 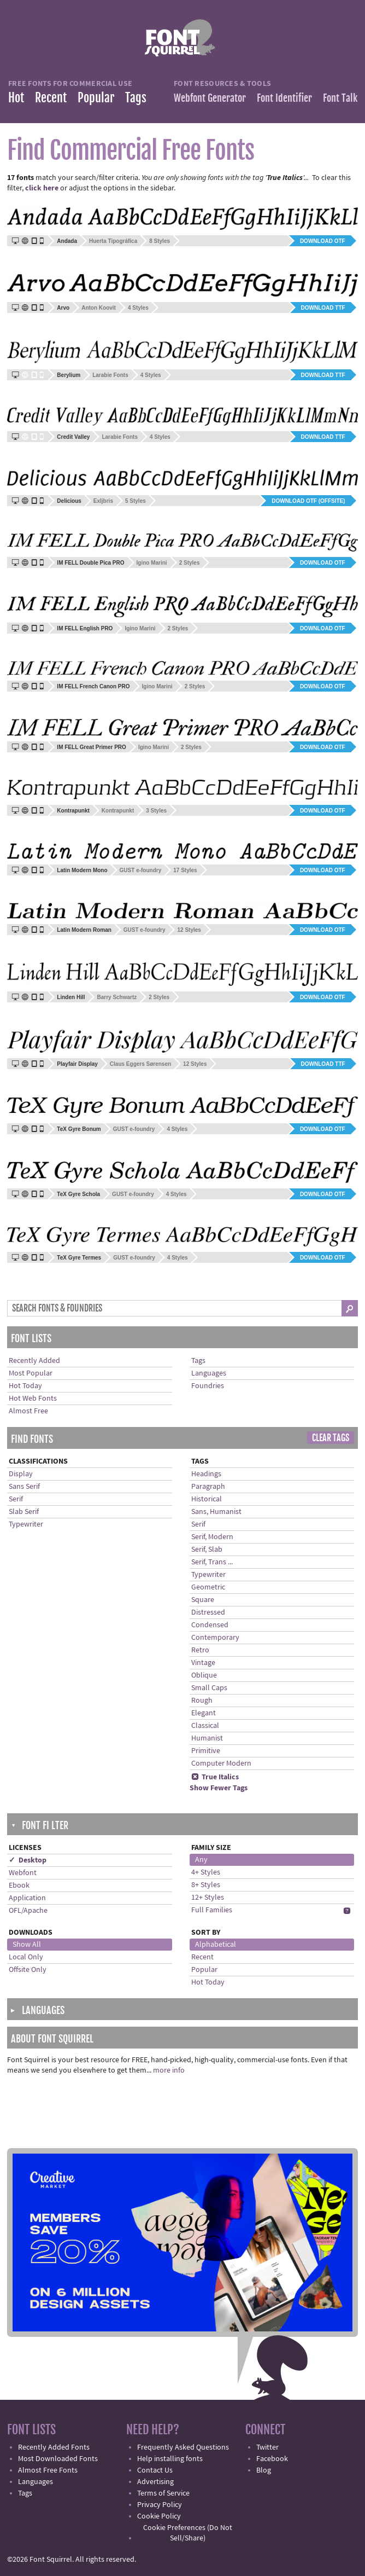 What do you see at coordinates (206, 1474) in the screenshot?
I see `Headings` at bounding box center [206, 1474].